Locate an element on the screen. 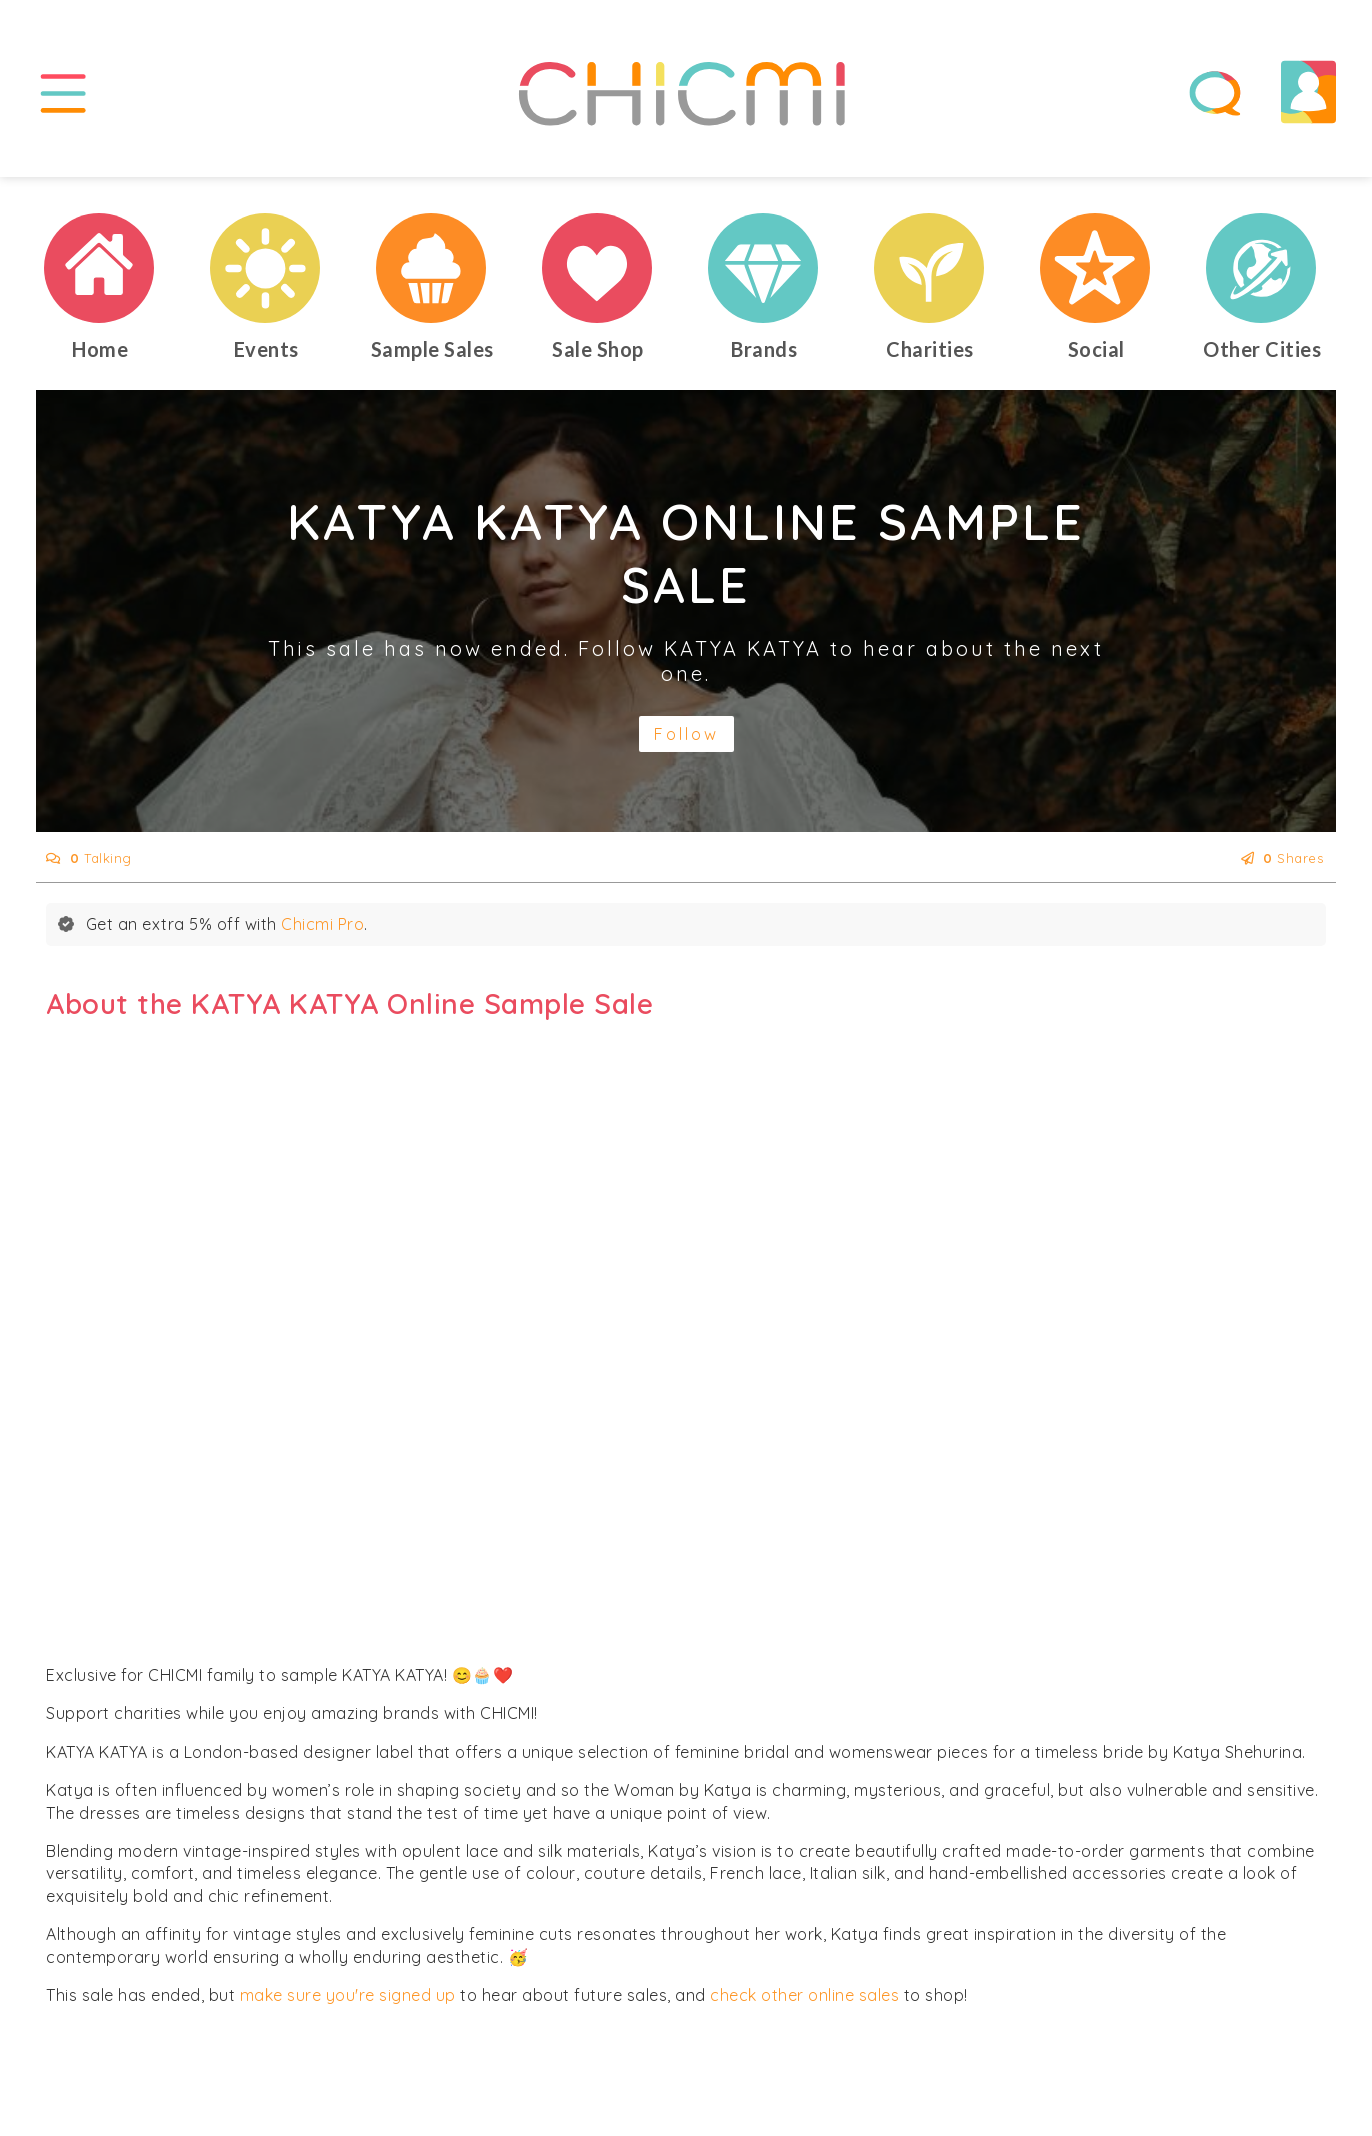 The height and width of the screenshot is (2136, 1372). Chicmi Pro is located at coordinates (322, 924).